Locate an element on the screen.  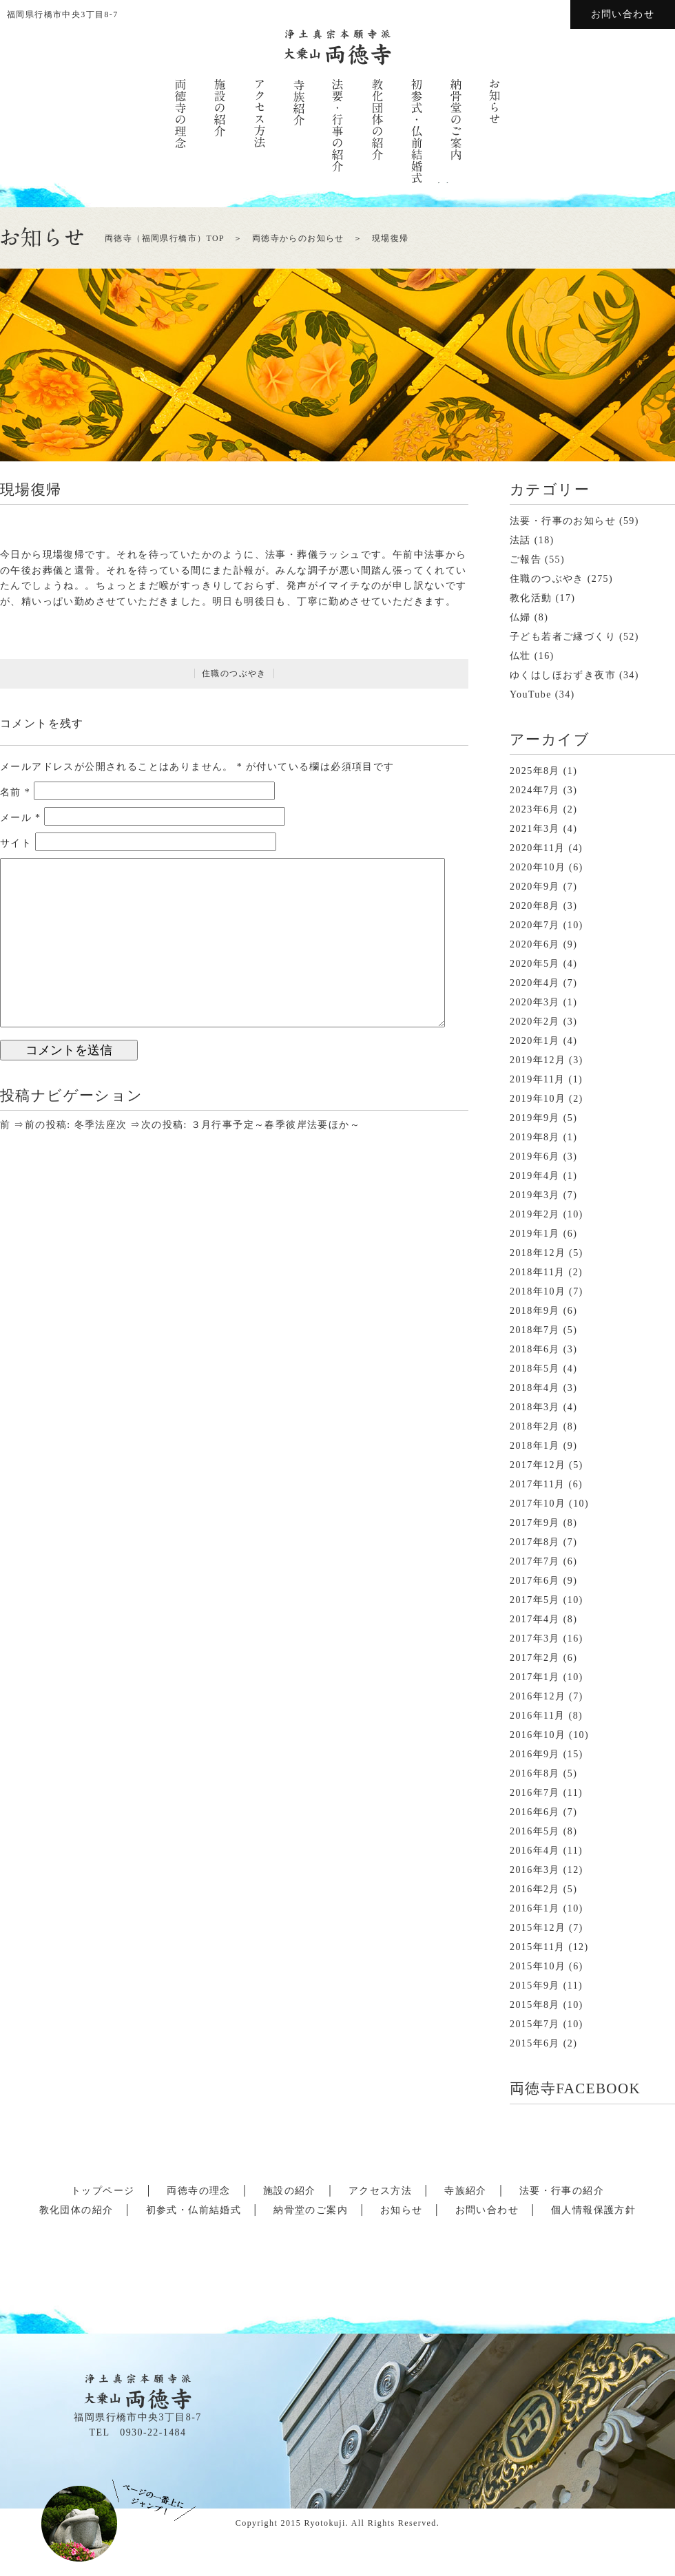
法話 is located at coordinates (520, 540).